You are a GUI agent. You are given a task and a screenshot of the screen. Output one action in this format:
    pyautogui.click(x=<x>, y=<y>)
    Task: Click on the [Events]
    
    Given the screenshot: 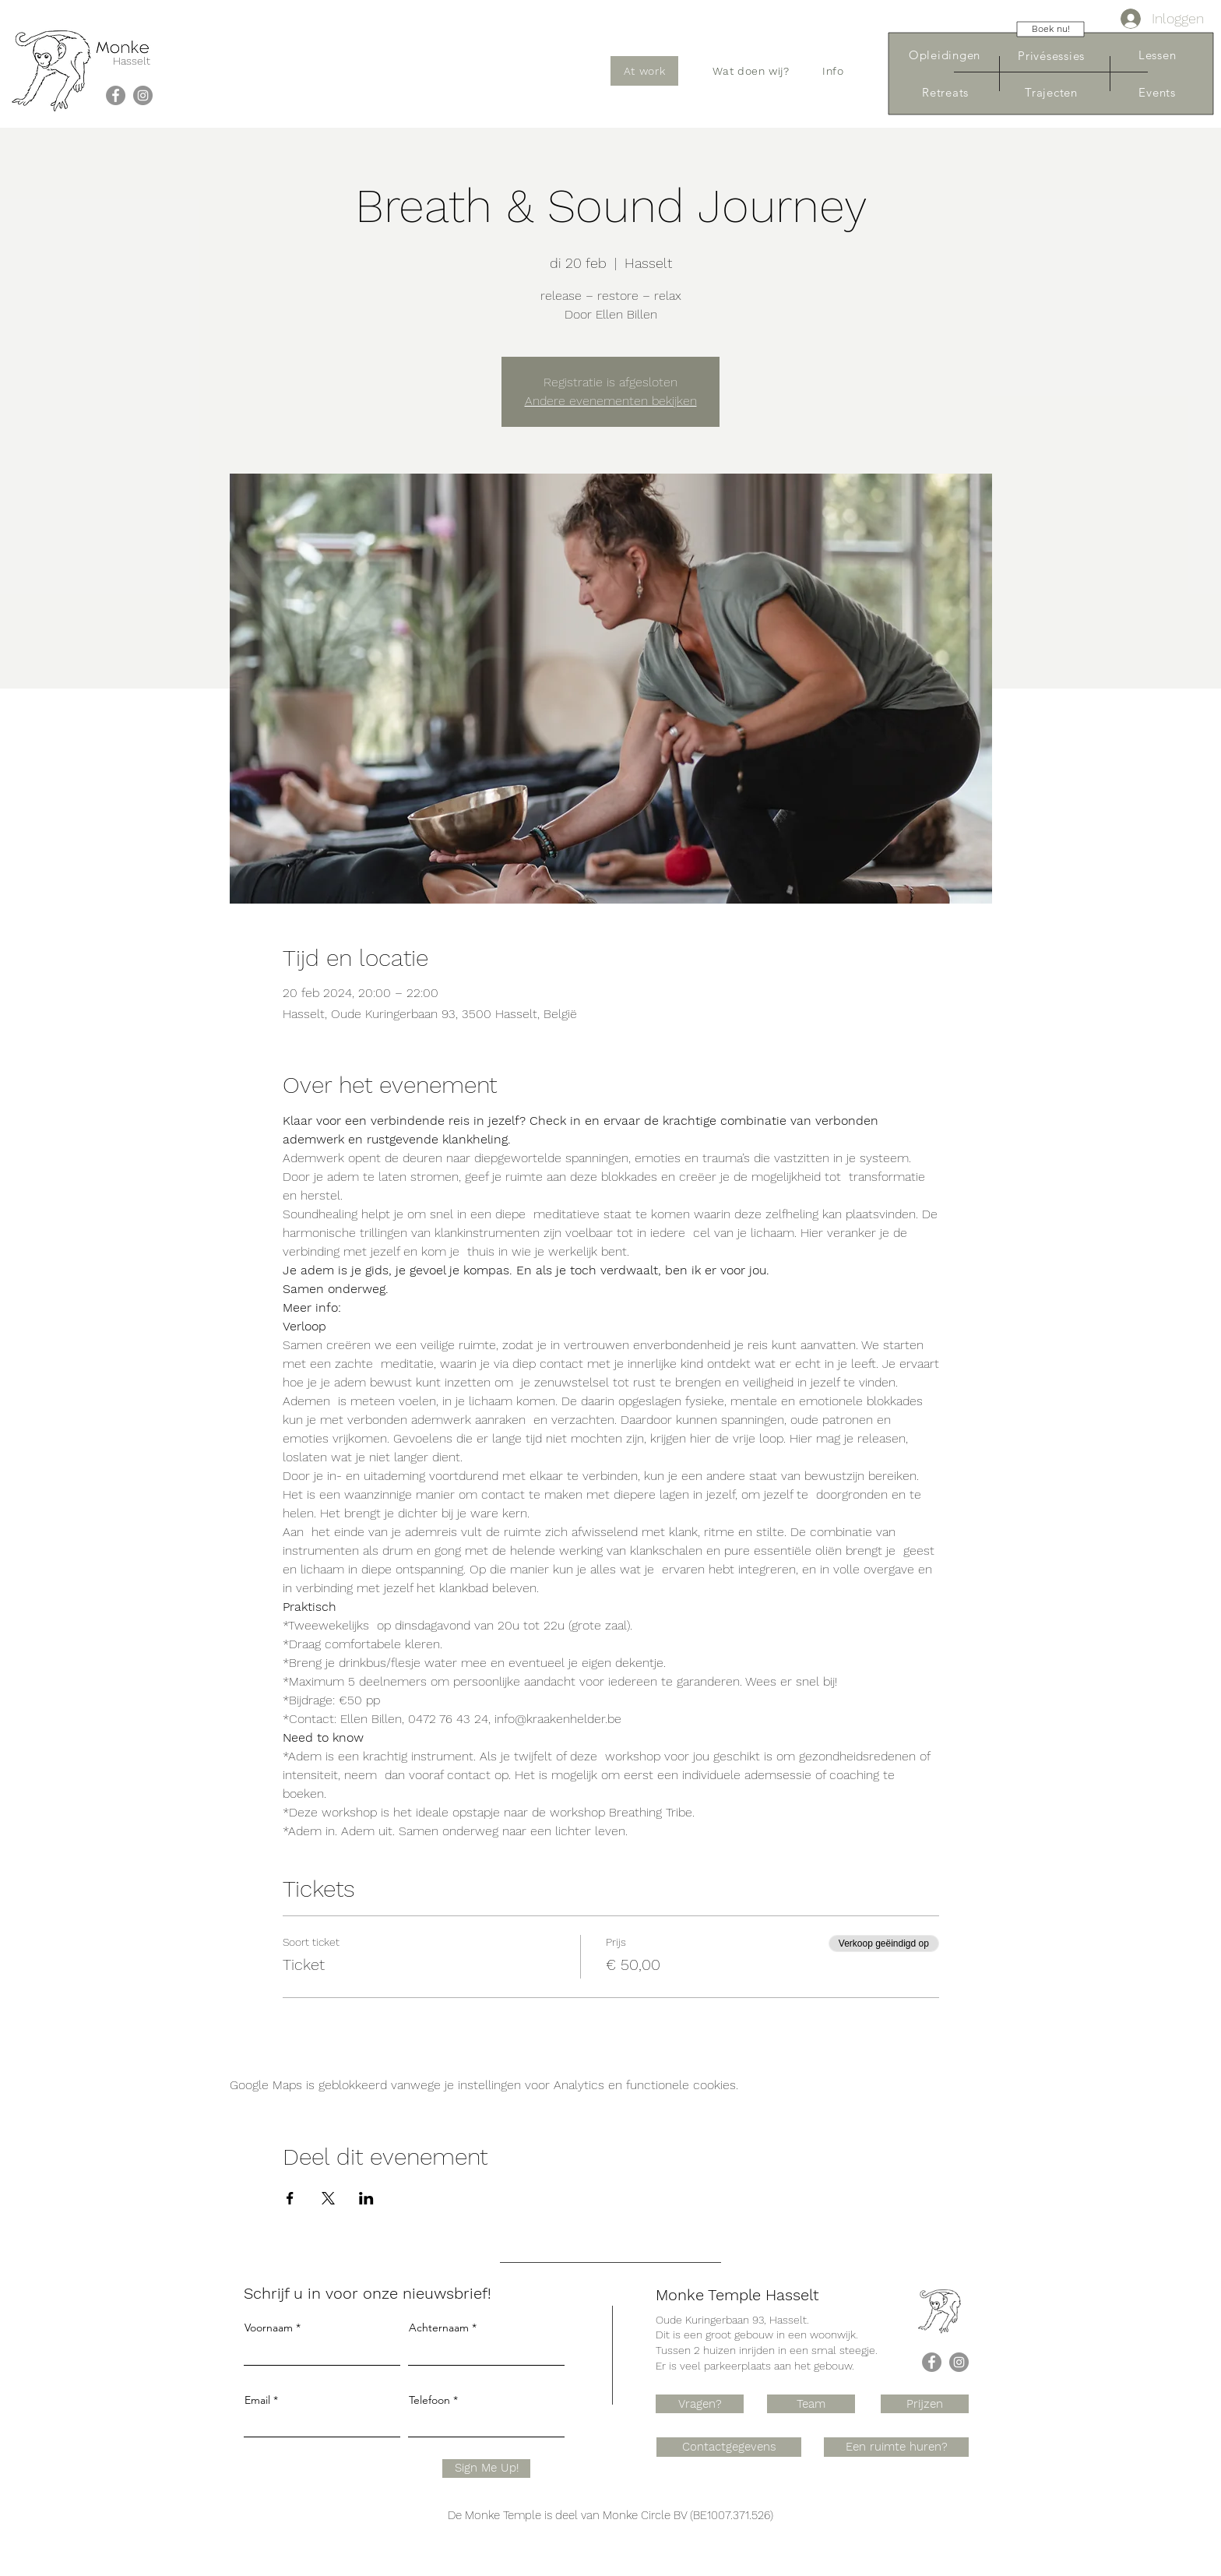 What is the action you would take?
    pyautogui.click(x=1157, y=92)
    